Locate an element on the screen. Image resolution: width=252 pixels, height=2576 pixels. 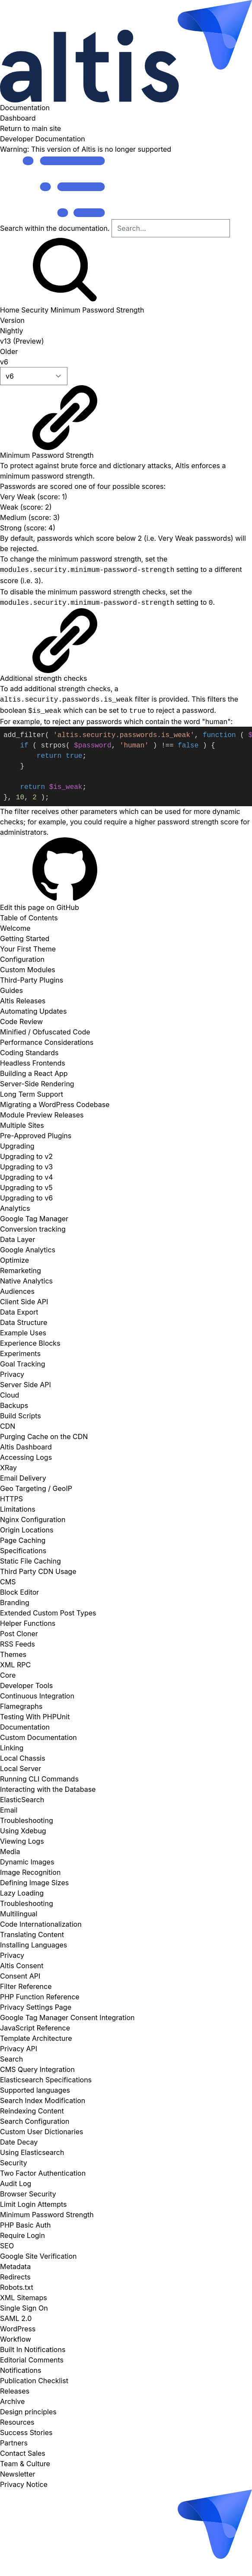
Running CLI Commands is located at coordinates (39, 1779).